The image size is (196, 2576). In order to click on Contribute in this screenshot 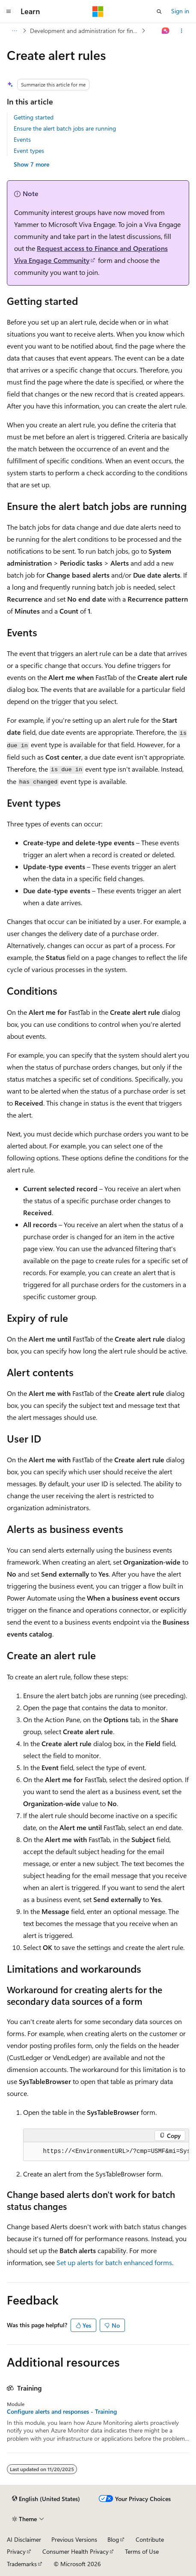, I will do `click(150, 2539)`.